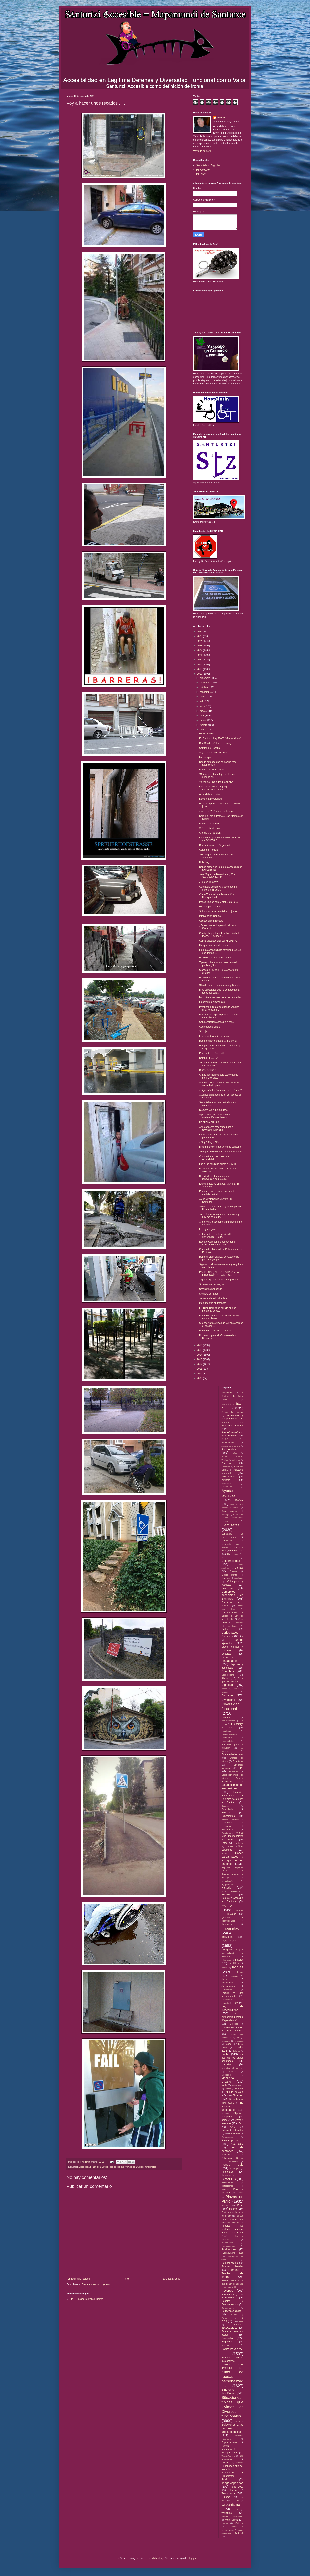  What do you see at coordinates (233, 1858) in the screenshot?
I see `Hacen barbaridades y se quedan tan panchos` at bounding box center [233, 1858].